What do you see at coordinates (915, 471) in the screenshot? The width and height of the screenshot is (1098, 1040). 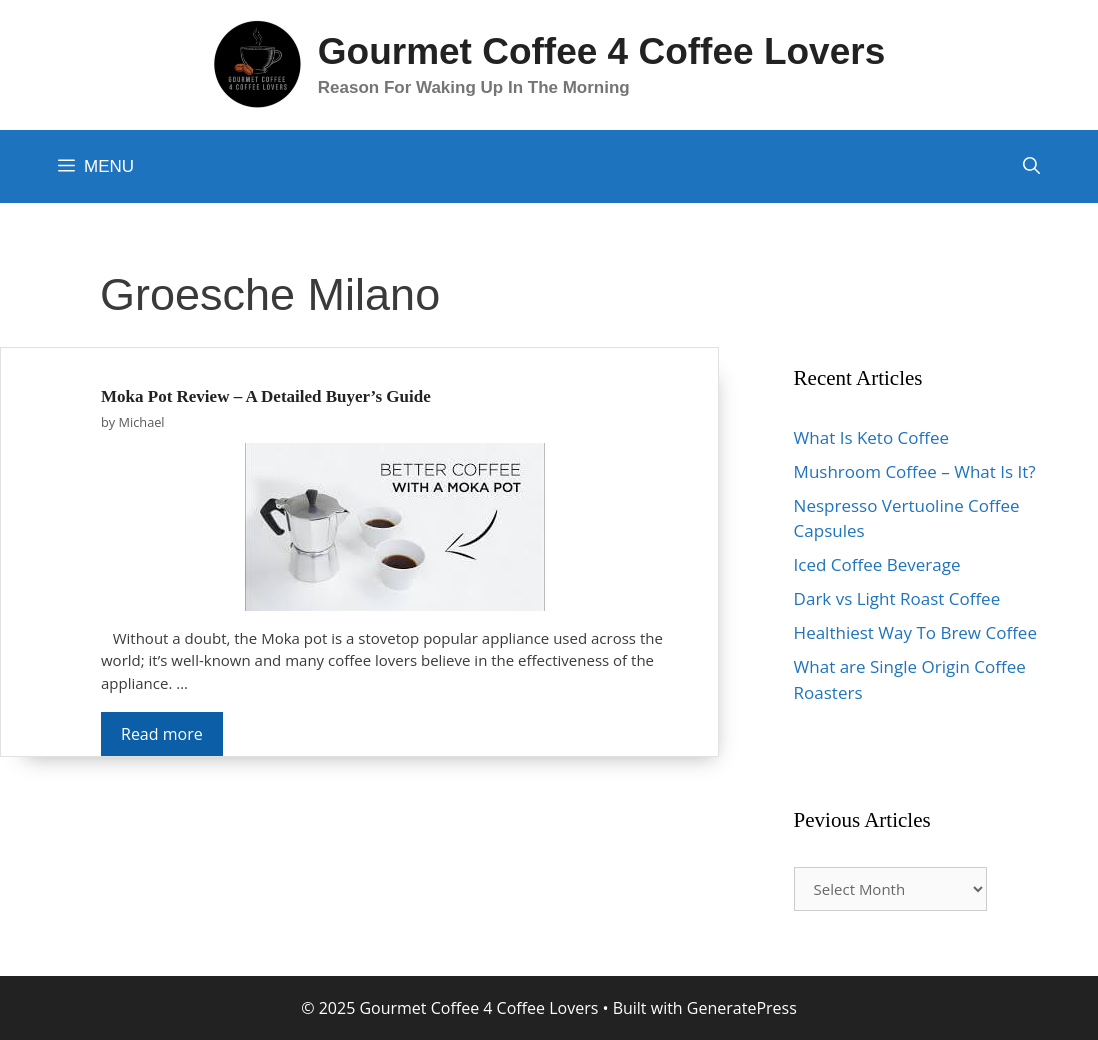 I see `Mushroom Coffee – What Is It?` at bounding box center [915, 471].